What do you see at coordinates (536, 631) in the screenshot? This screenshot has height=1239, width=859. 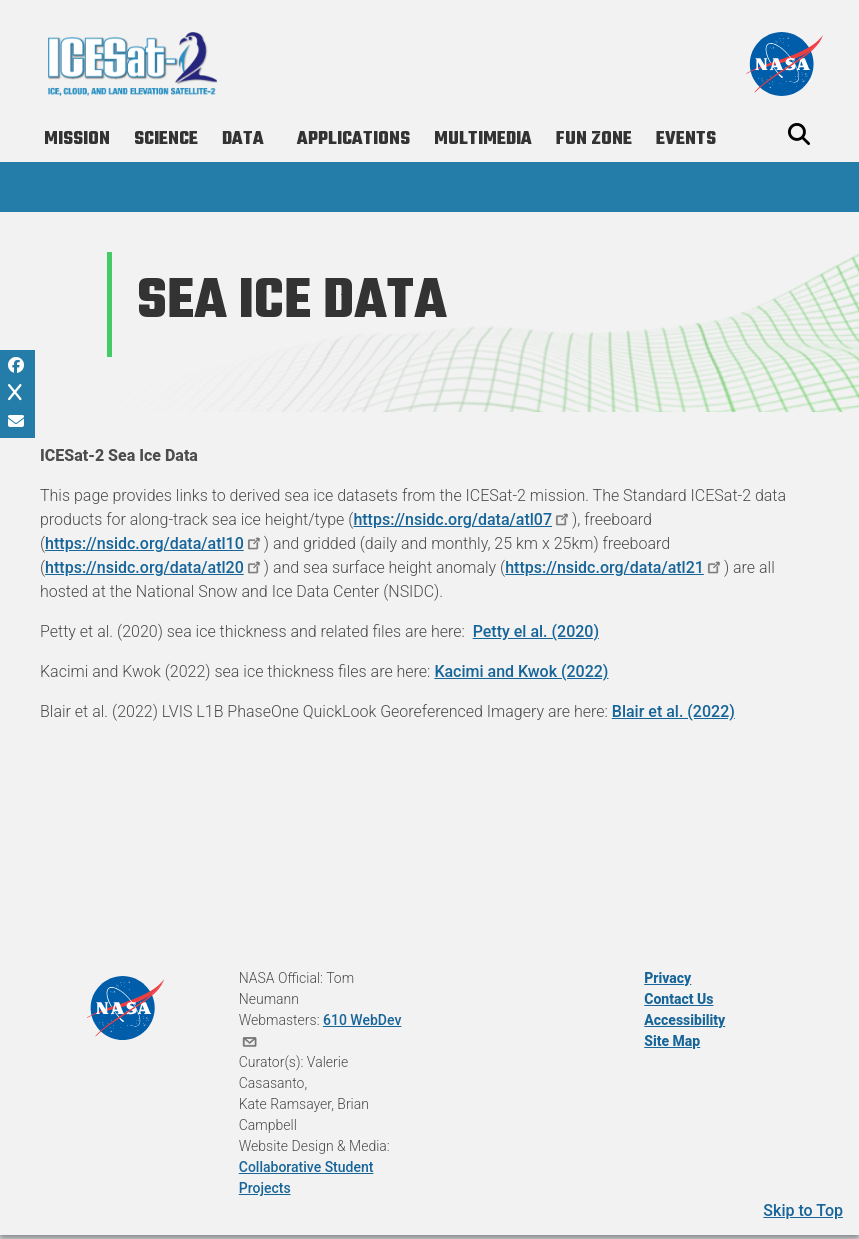 I see `Petty el al. (2020)` at bounding box center [536, 631].